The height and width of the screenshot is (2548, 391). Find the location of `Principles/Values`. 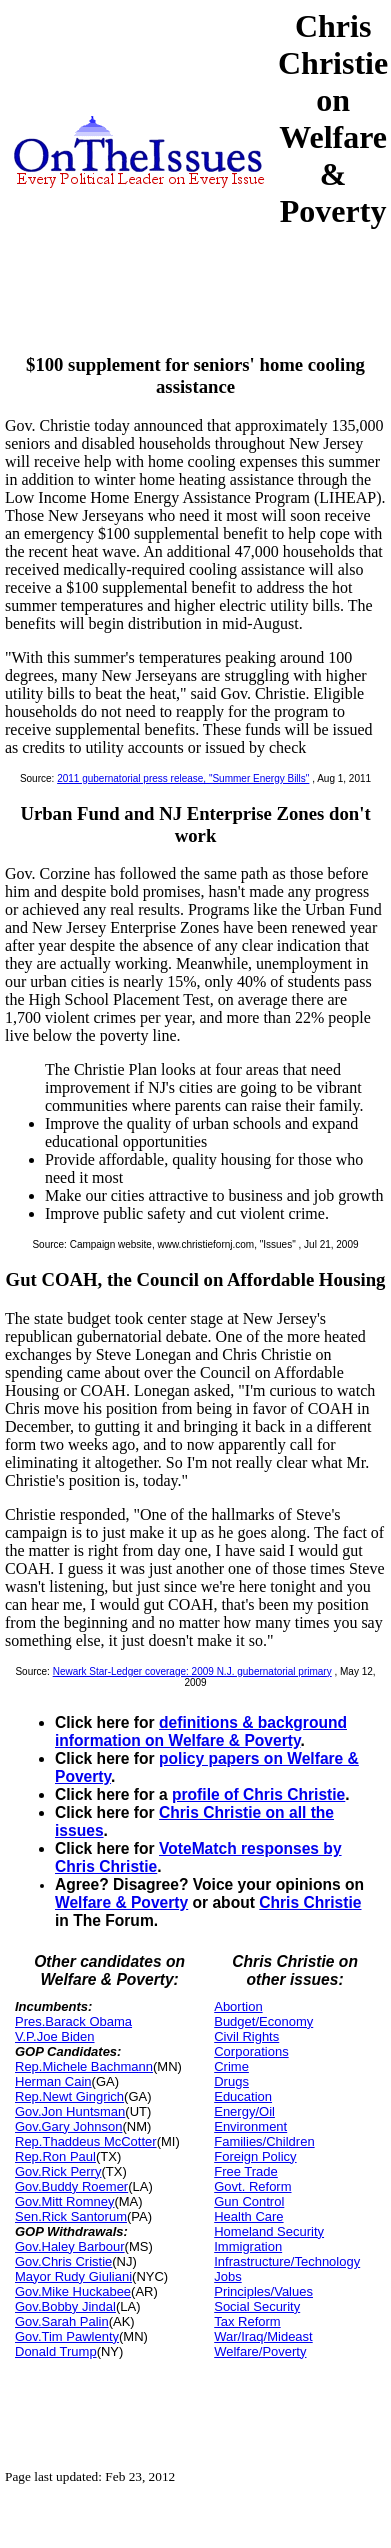

Principles/Values is located at coordinates (263, 2291).